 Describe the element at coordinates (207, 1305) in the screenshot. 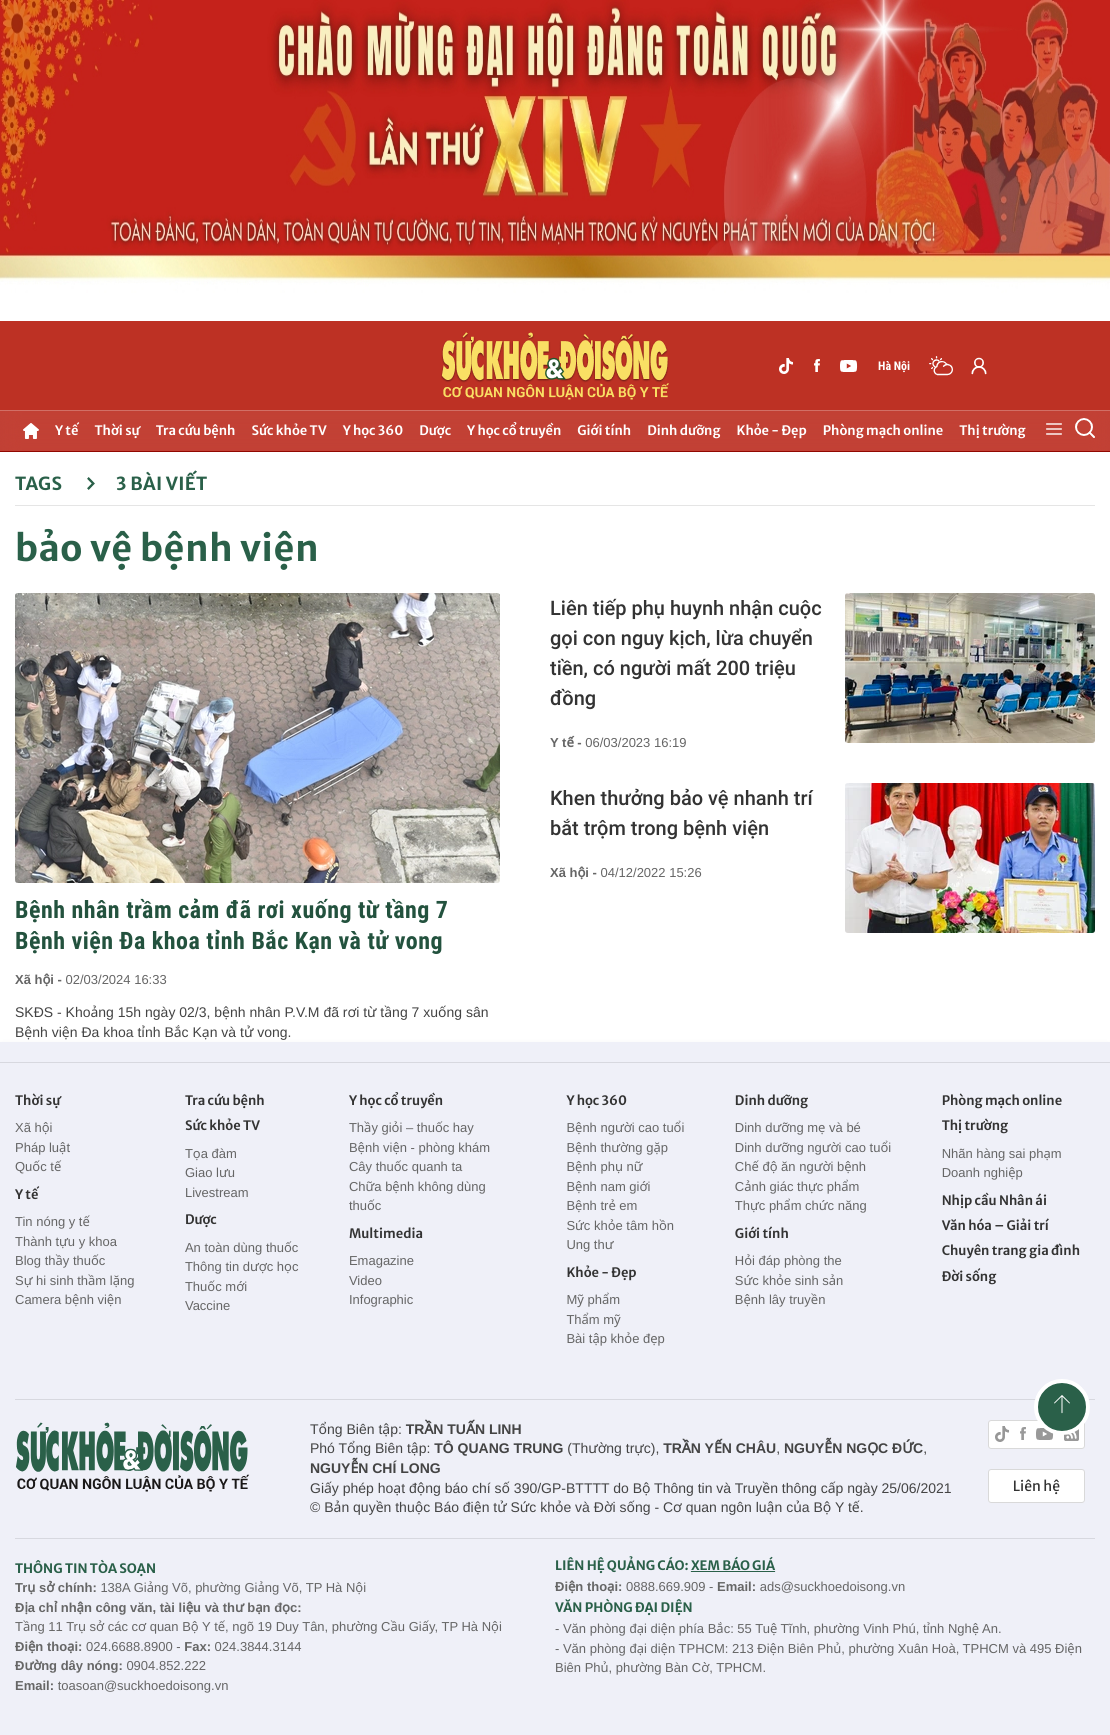

I see `Vaccine` at that location.